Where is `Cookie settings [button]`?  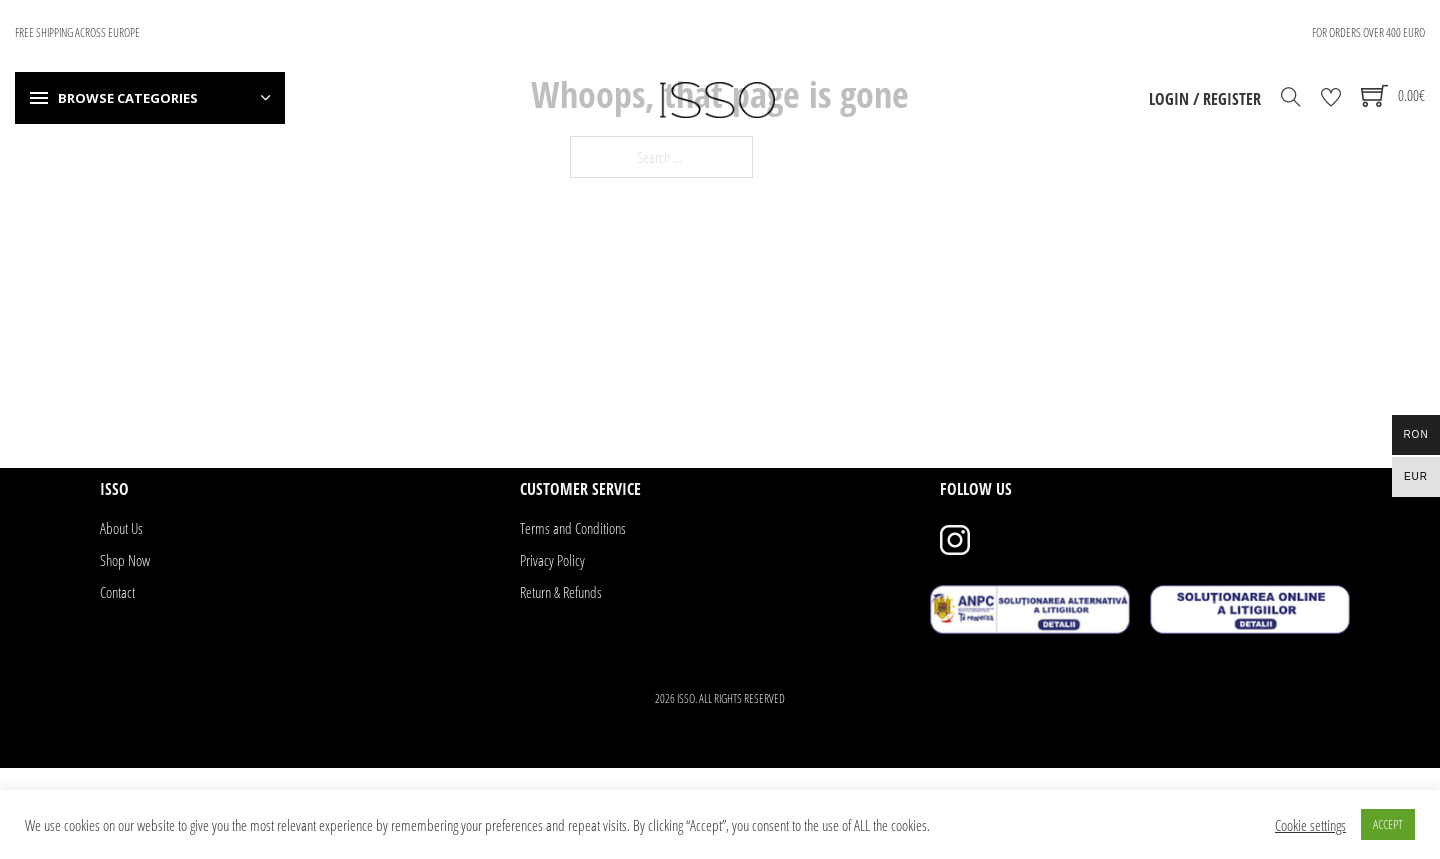
Cookie settings [button] is located at coordinates (1310, 825).